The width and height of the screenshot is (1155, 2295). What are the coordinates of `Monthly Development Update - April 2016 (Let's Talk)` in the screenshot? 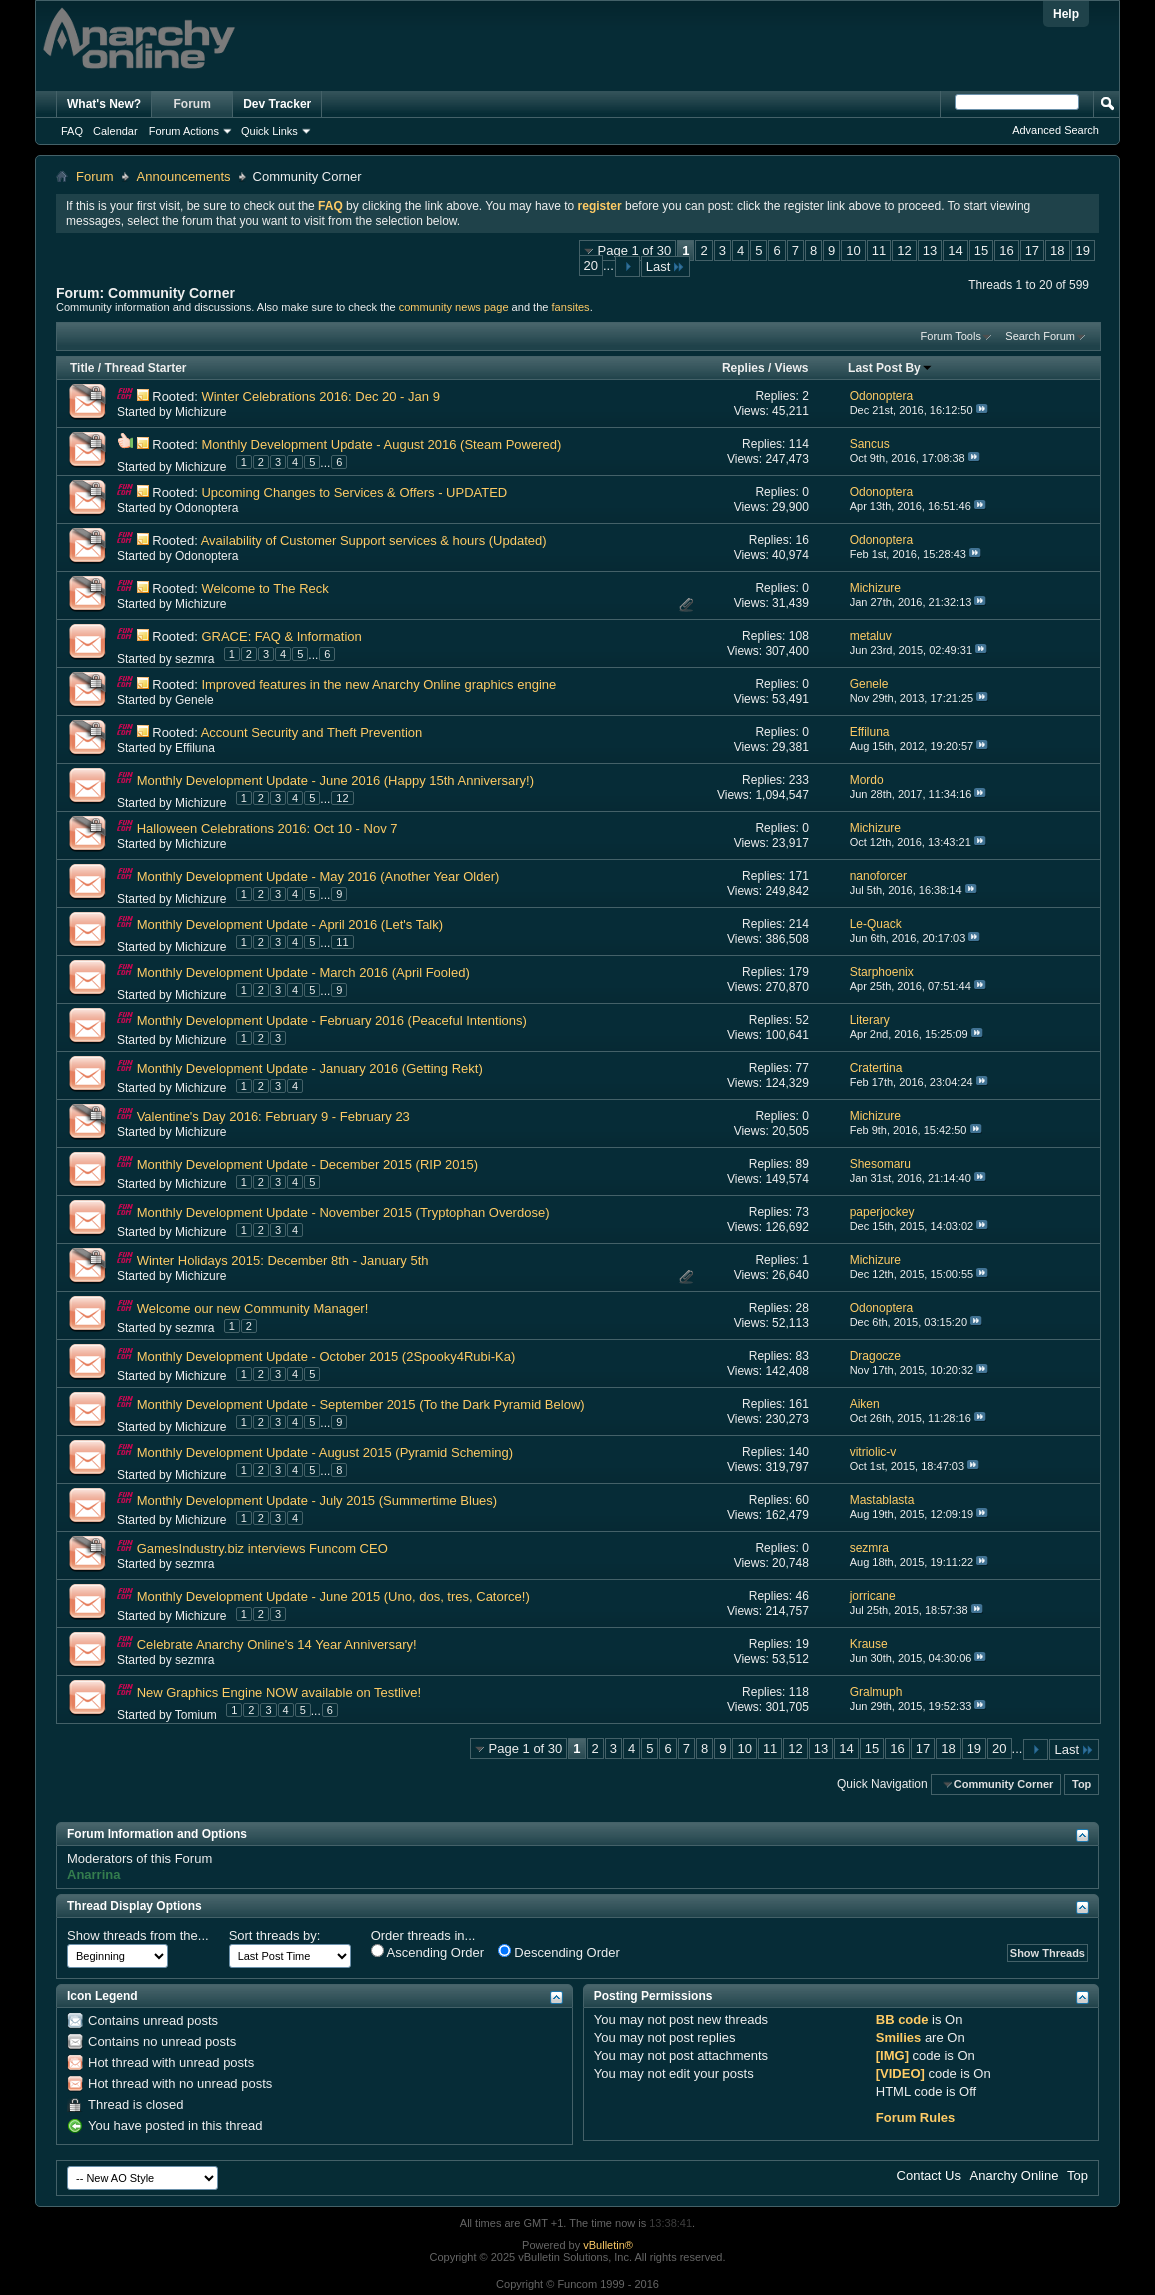 It's located at (290, 924).